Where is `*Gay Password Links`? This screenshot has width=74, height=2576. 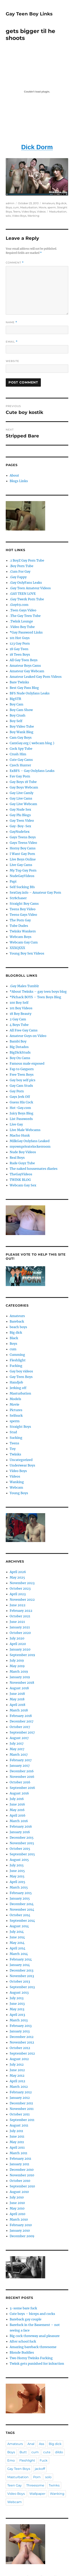 *Gay Password Links is located at coordinates (26, 632).